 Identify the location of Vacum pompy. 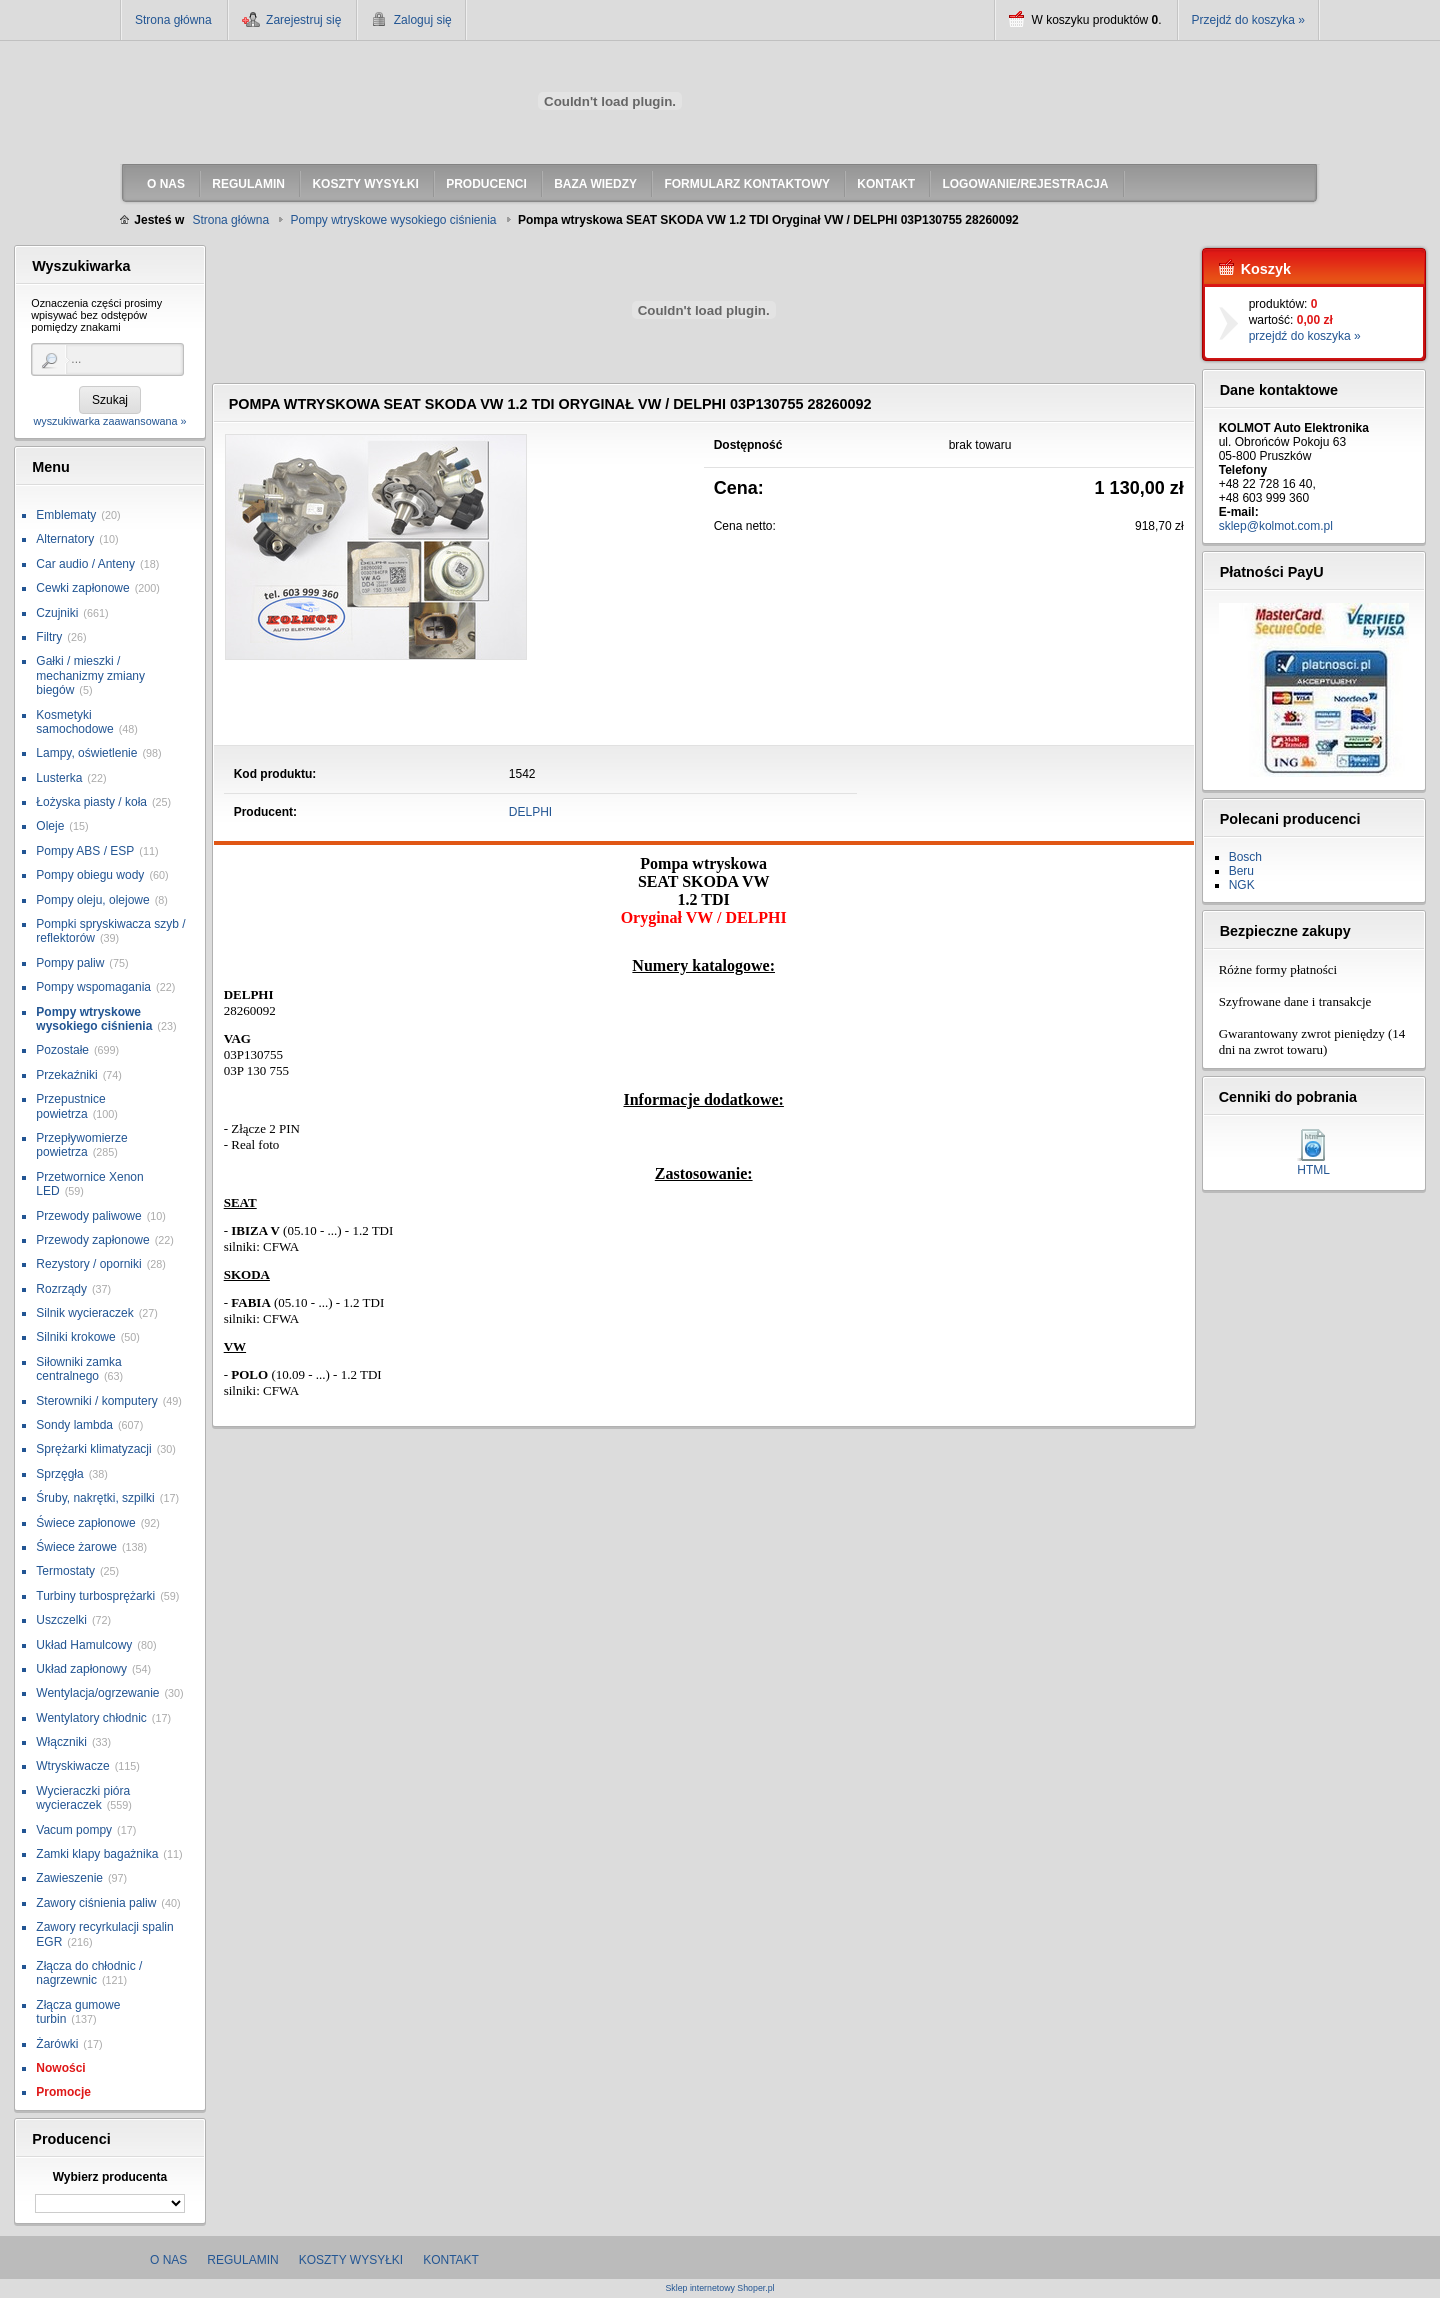
(74, 1830).